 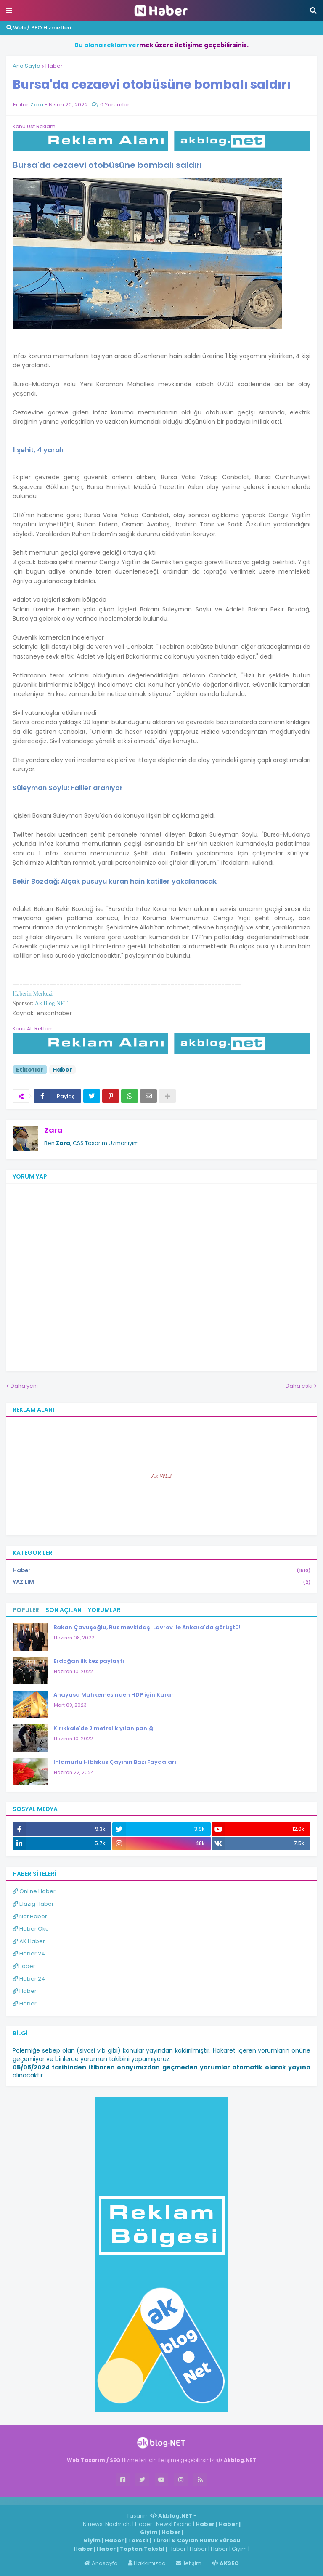 What do you see at coordinates (33, 1904) in the screenshot?
I see `Elazığ Haber` at bounding box center [33, 1904].